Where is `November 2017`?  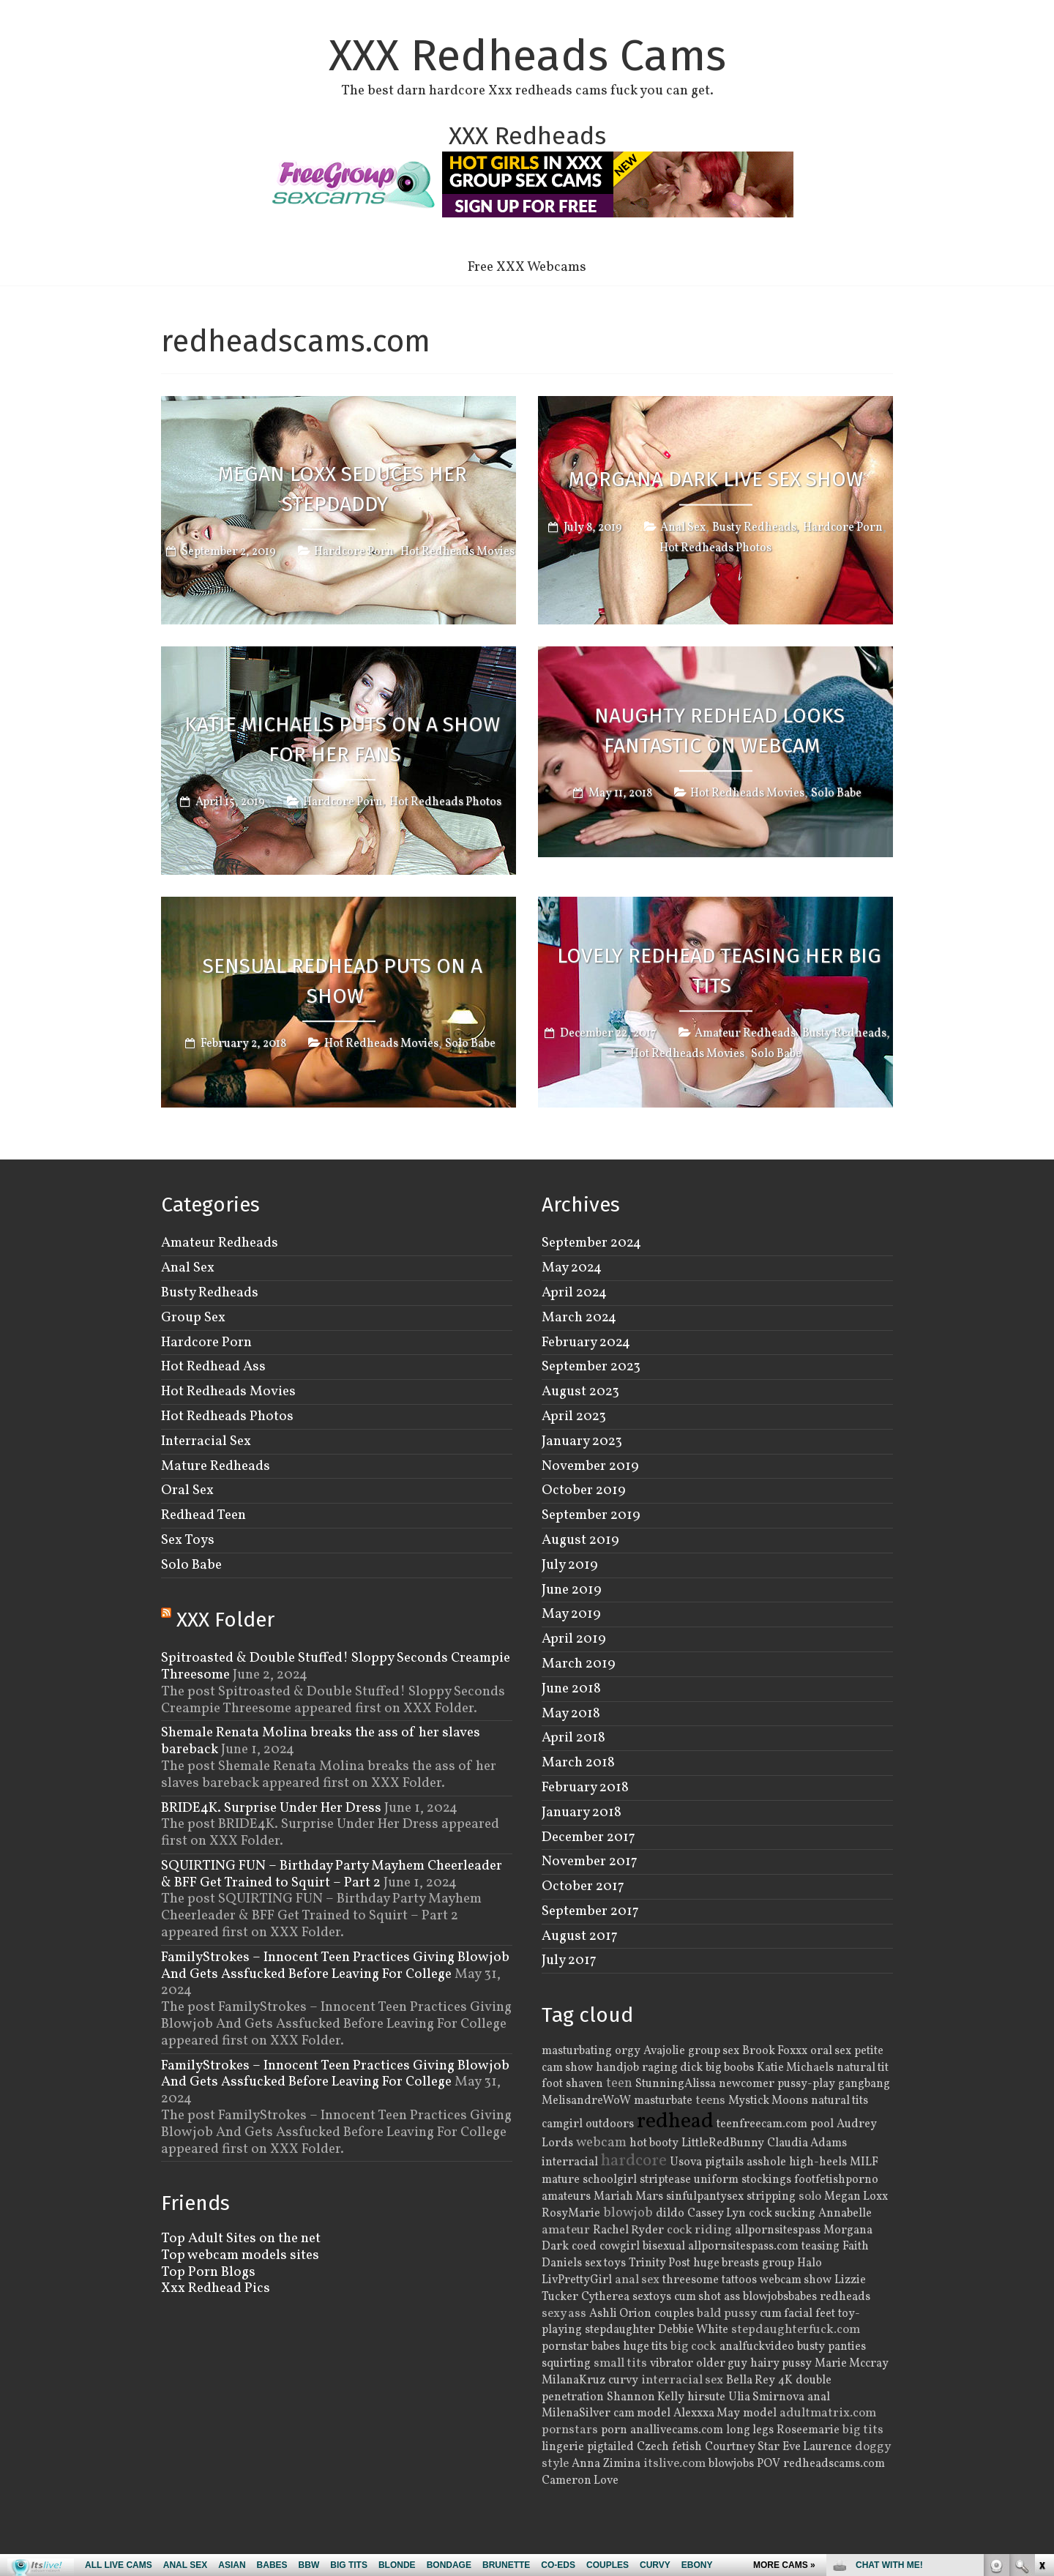 November 2017 is located at coordinates (590, 1861).